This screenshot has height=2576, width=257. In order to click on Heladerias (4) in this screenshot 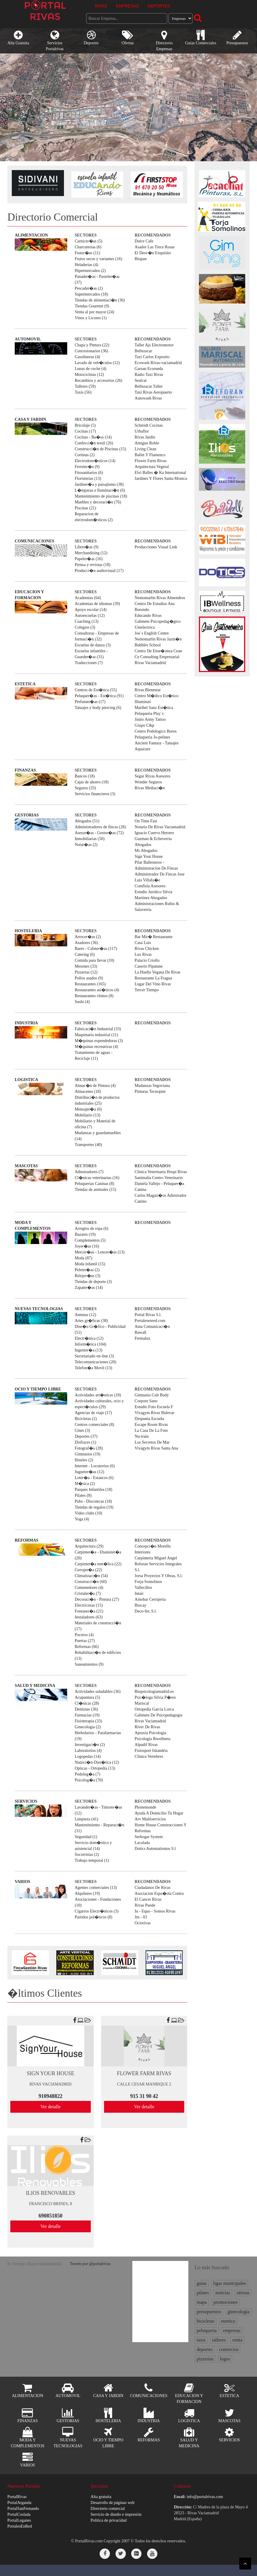, I will do `click(86, 265)`.